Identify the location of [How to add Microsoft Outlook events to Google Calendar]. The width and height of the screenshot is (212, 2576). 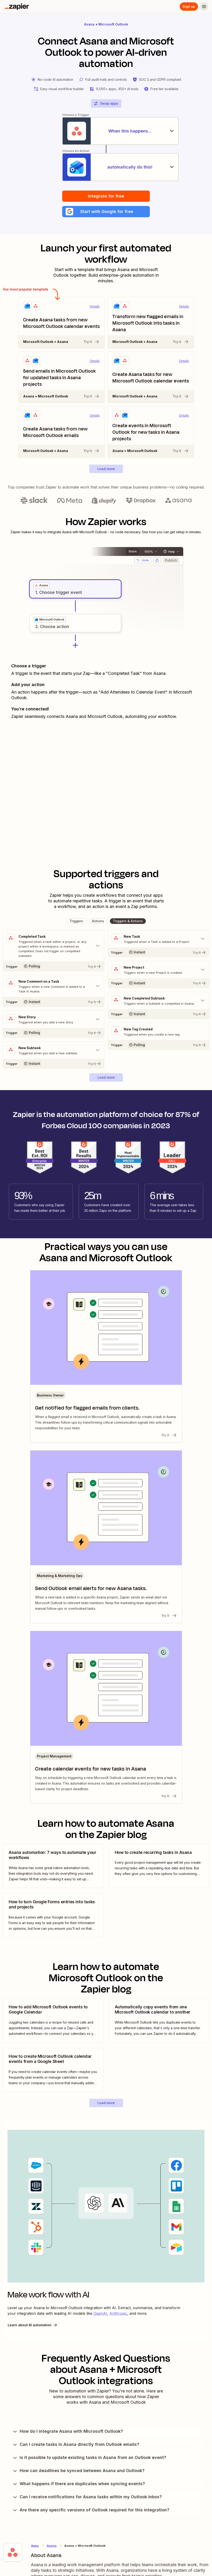
(53, 2021).